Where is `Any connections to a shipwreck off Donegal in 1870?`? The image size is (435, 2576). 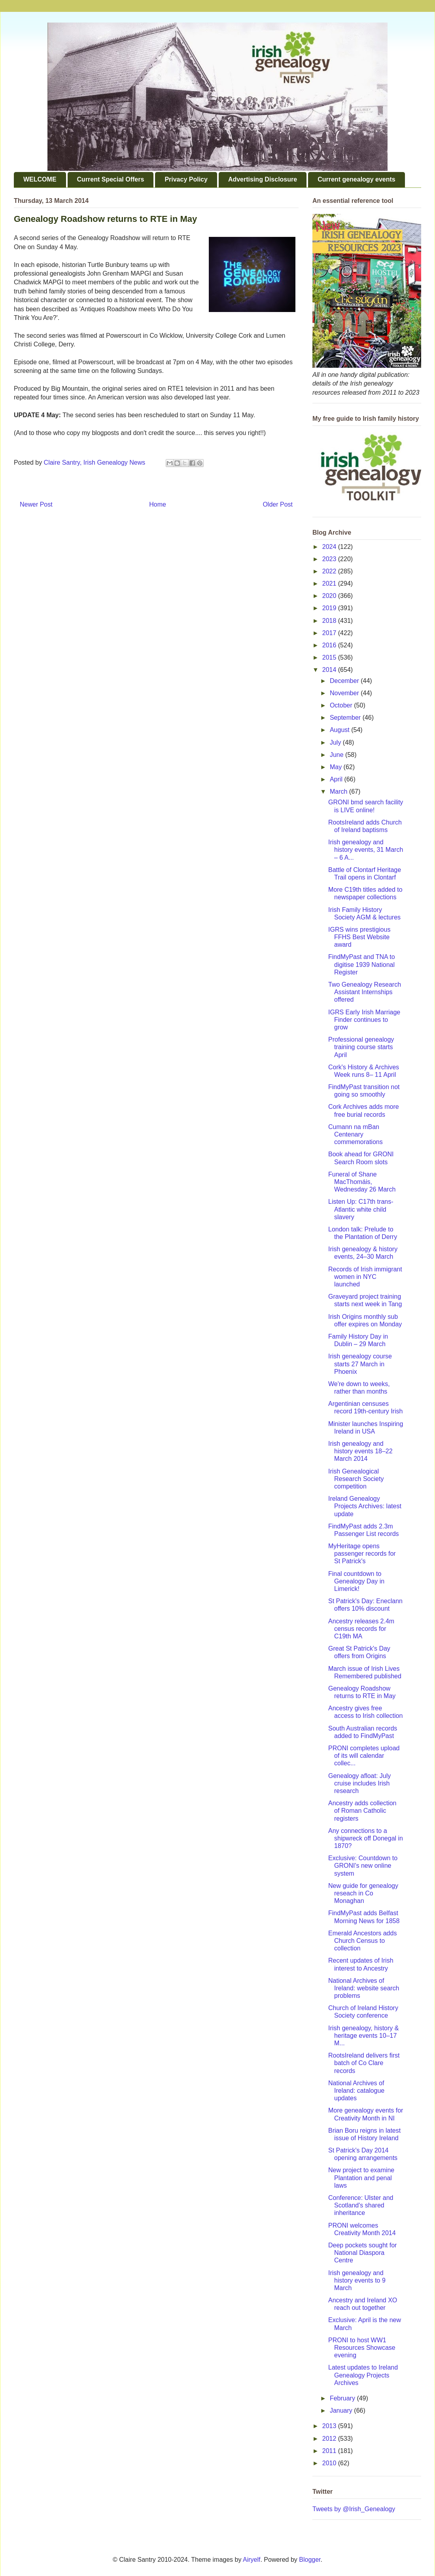 Any connections to a shipwreck off Donegal in 1870? is located at coordinates (365, 1838).